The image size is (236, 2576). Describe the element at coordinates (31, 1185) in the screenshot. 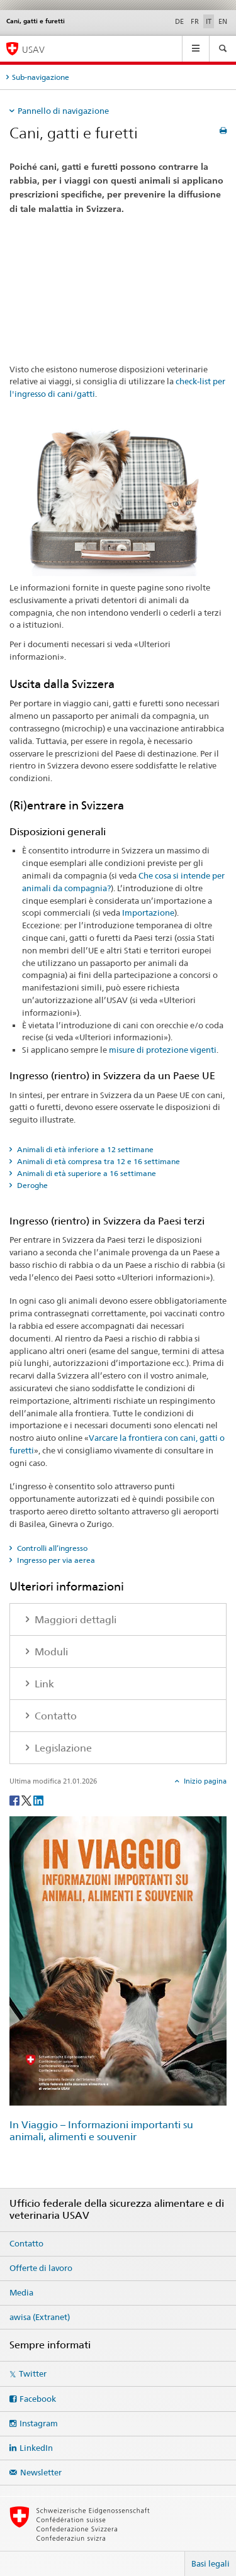

I see `Deroghe [tab]` at that location.